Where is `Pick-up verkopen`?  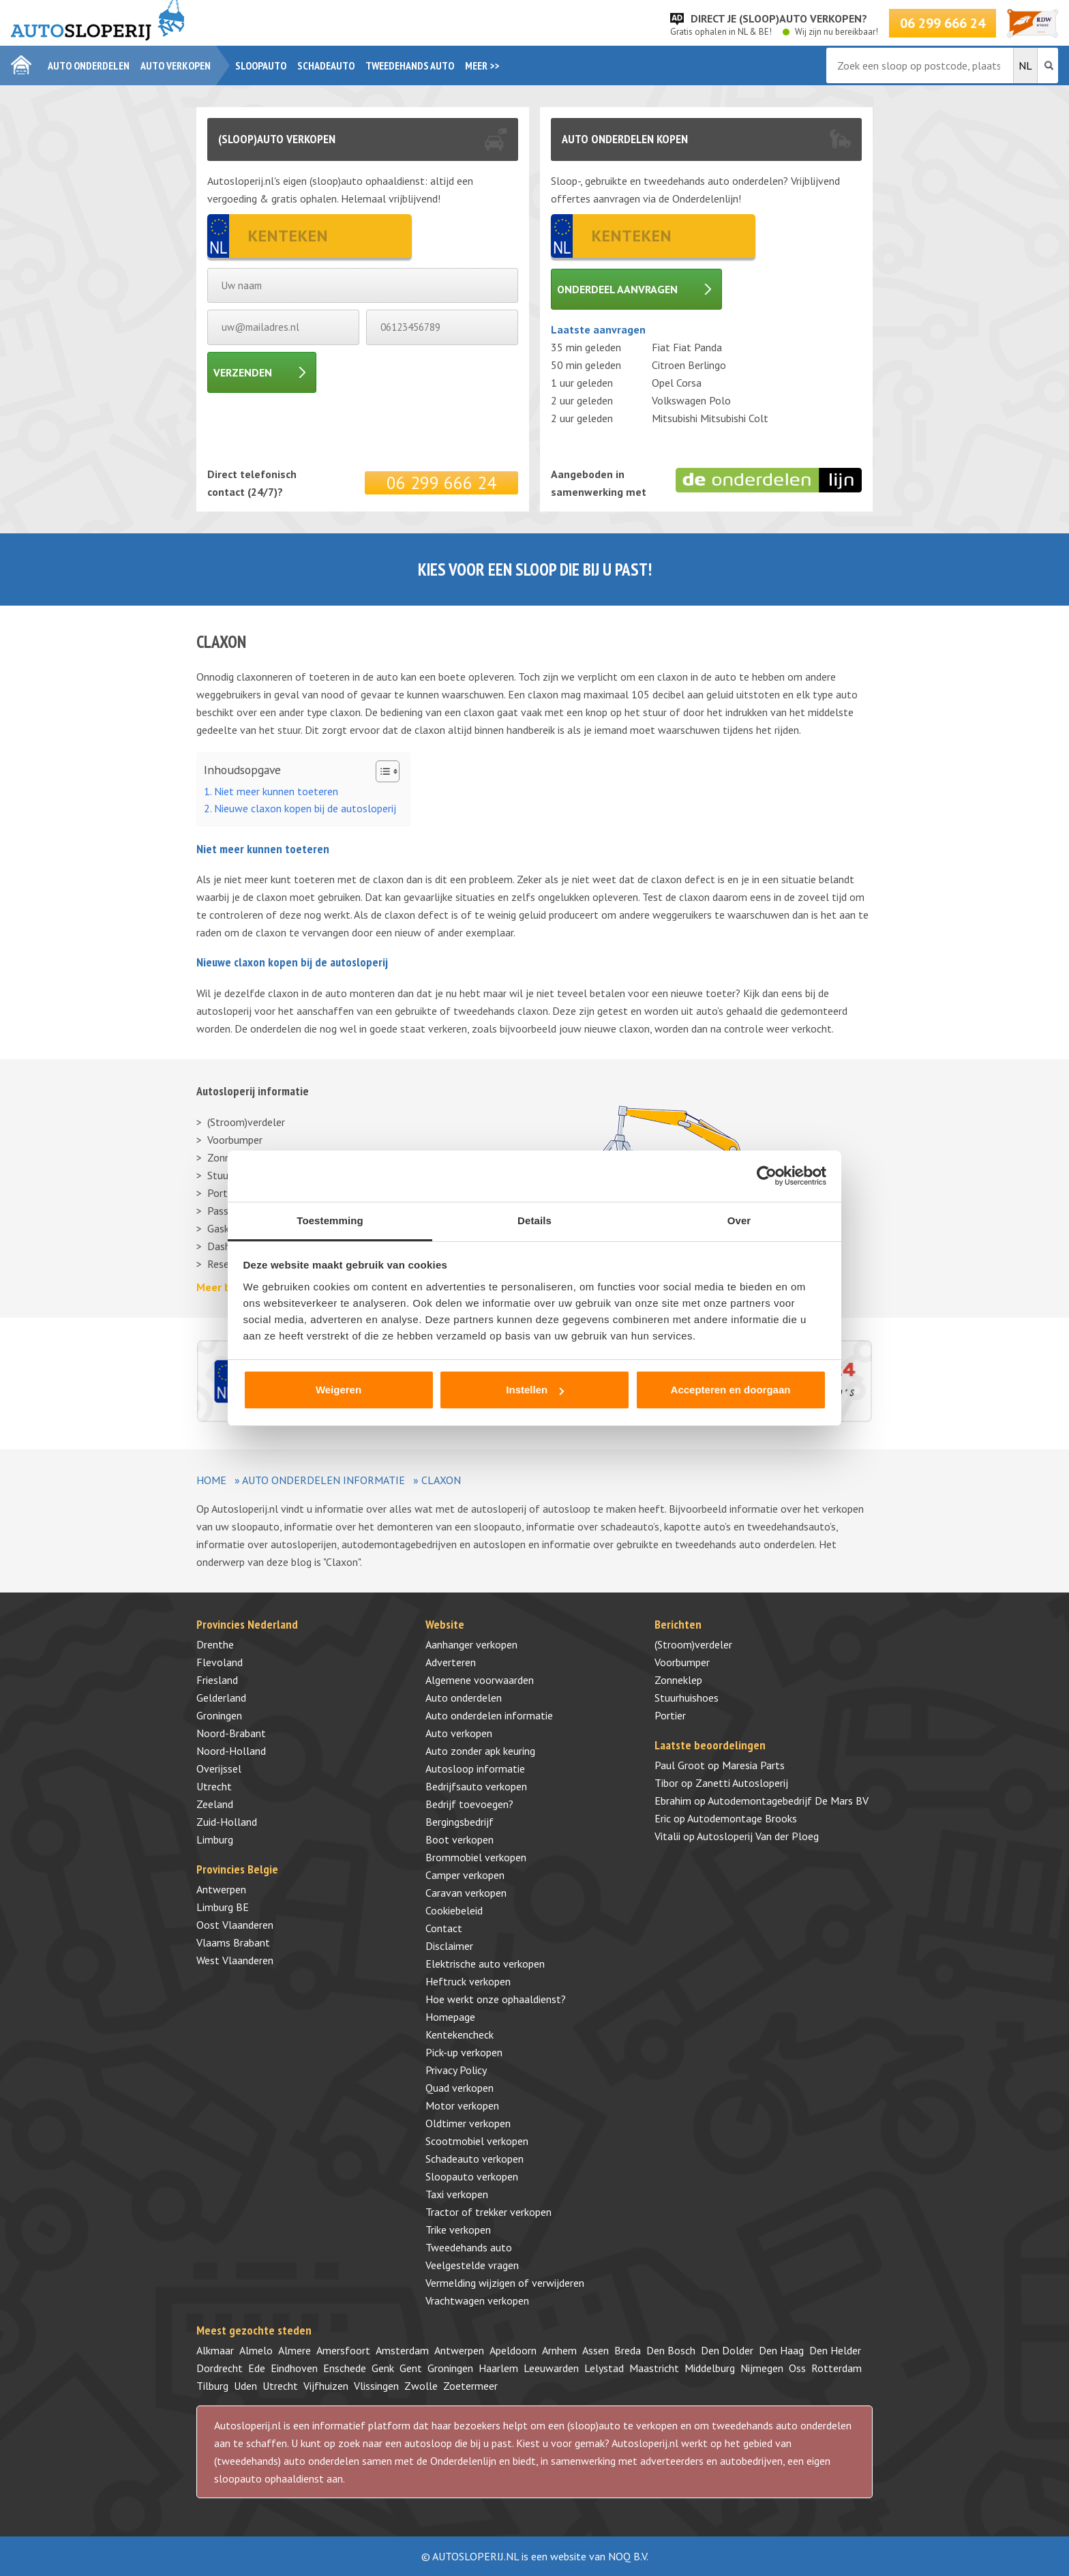 Pick-up verkopen is located at coordinates (463, 2052).